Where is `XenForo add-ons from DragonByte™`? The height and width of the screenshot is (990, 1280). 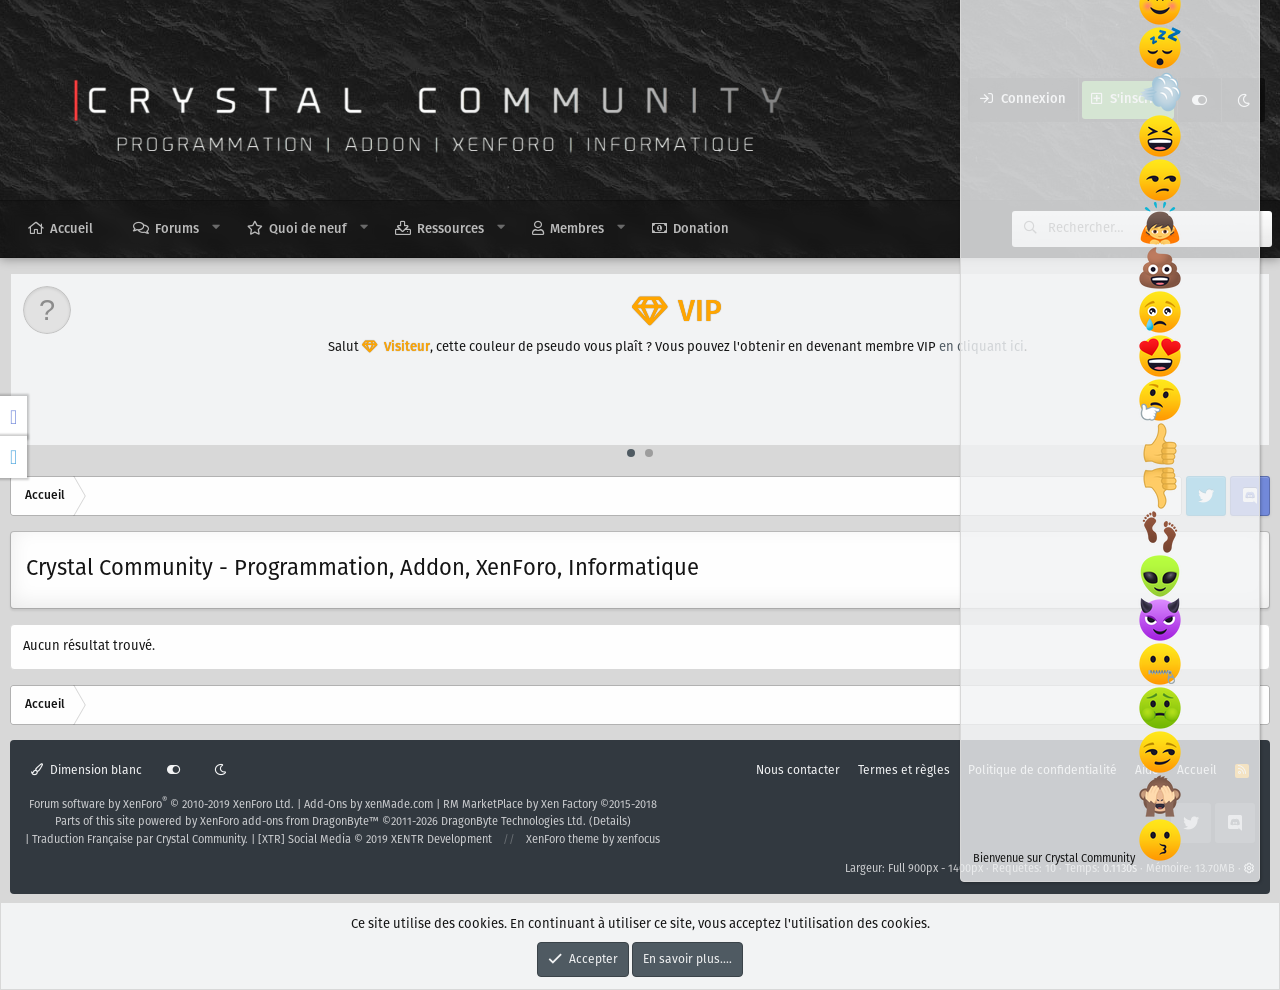
XenForo add-ons from DragonByte™ is located at coordinates (289, 822).